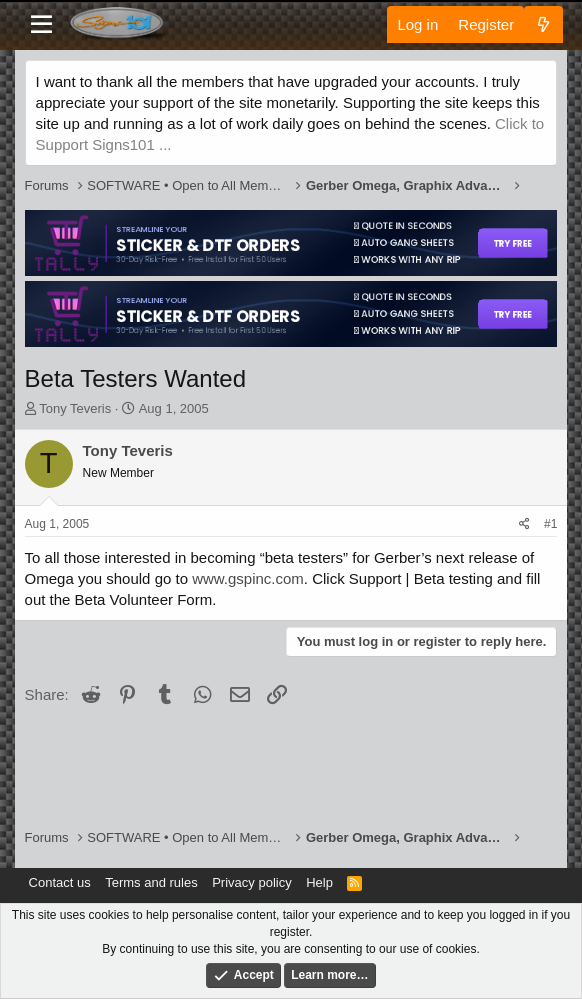 The image size is (582, 999). I want to click on Terms and rules, so click(151, 882).